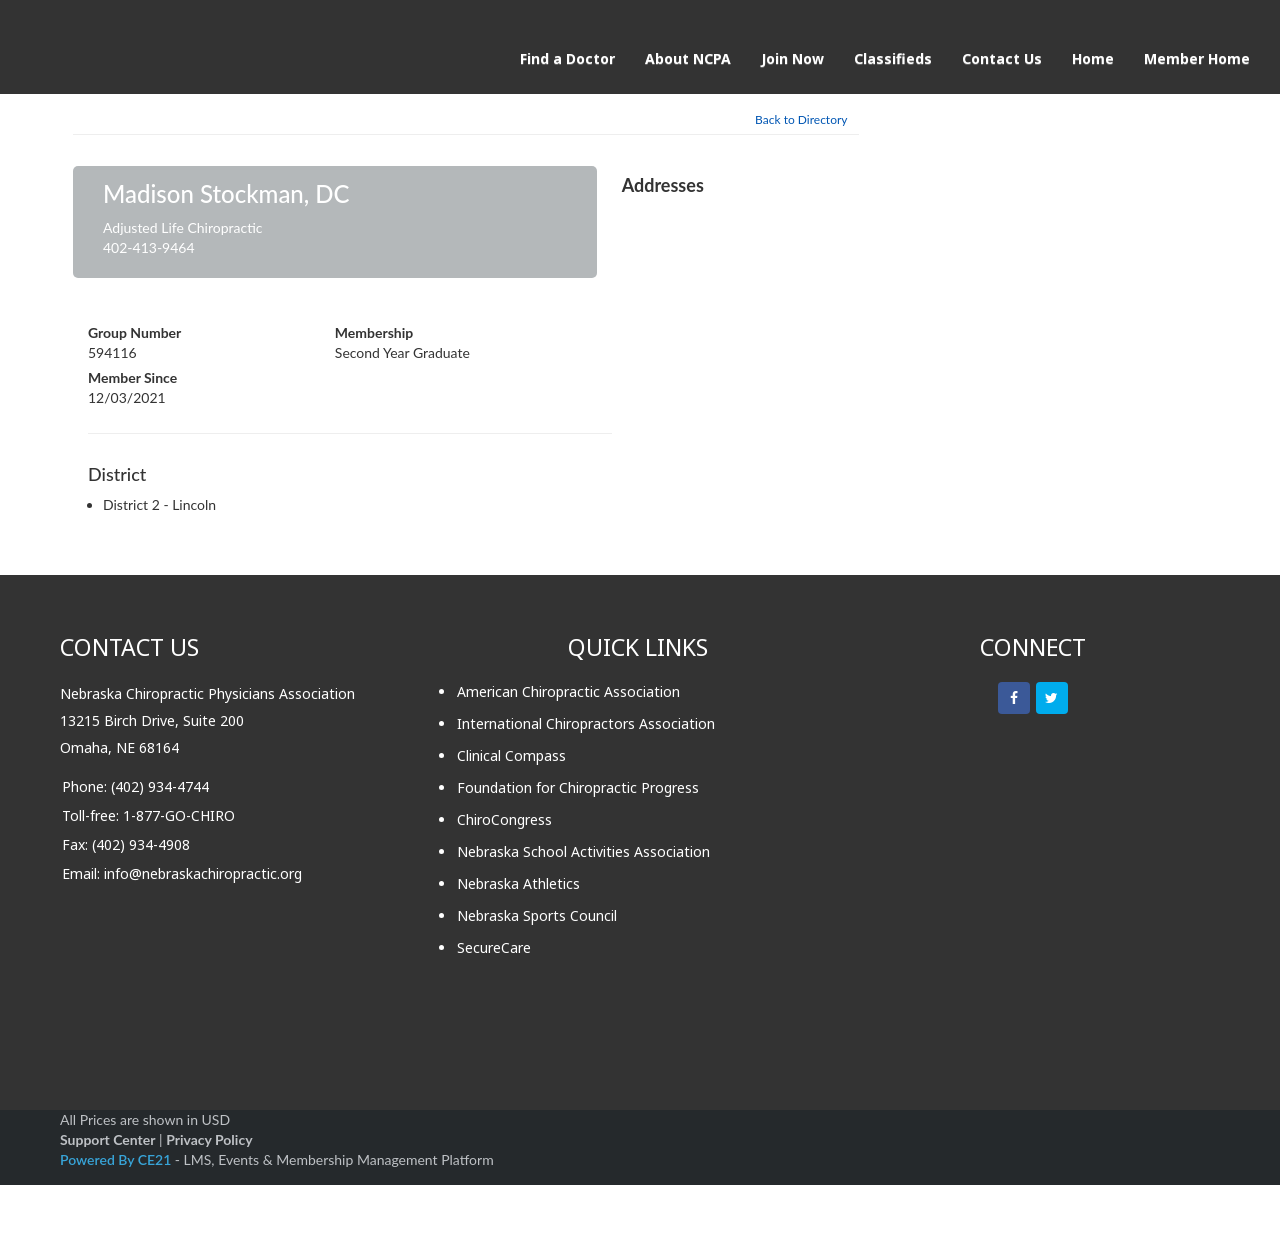 This screenshot has width=1280, height=1245. I want to click on American Chiropractic Association, so click(568, 691).